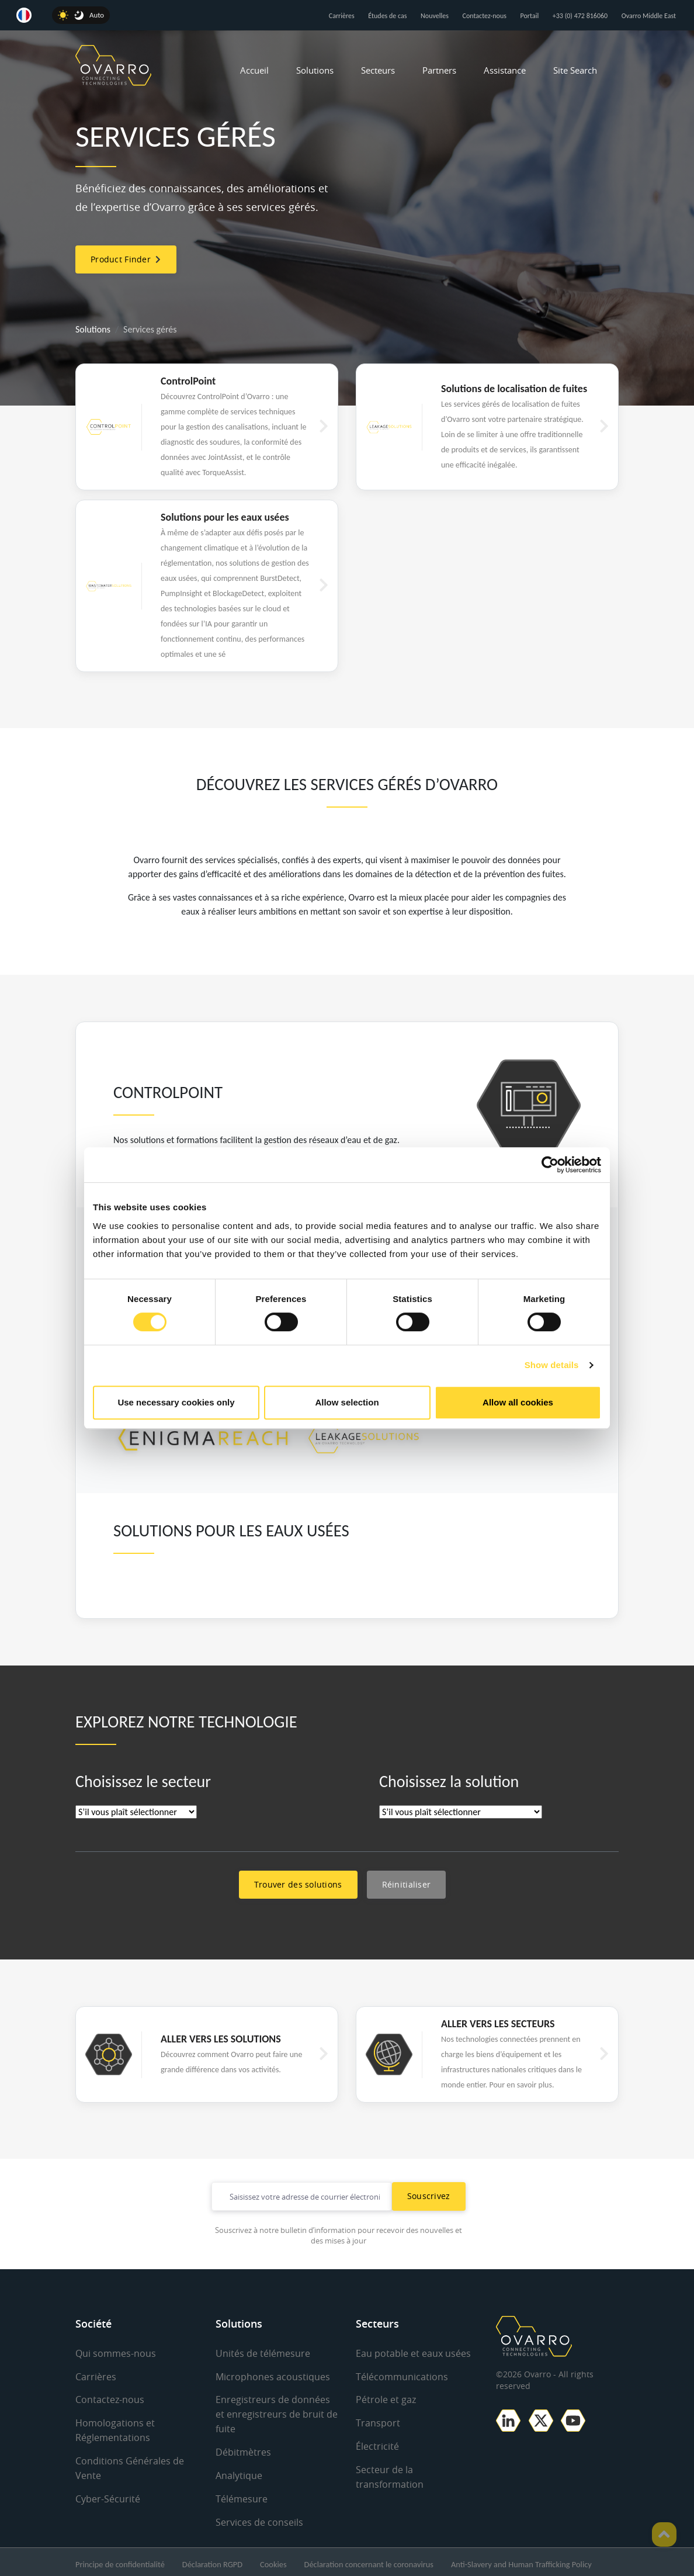 The width and height of the screenshot is (694, 2576). What do you see at coordinates (120, 2559) in the screenshot?
I see `Principe de confidentialité` at bounding box center [120, 2559].